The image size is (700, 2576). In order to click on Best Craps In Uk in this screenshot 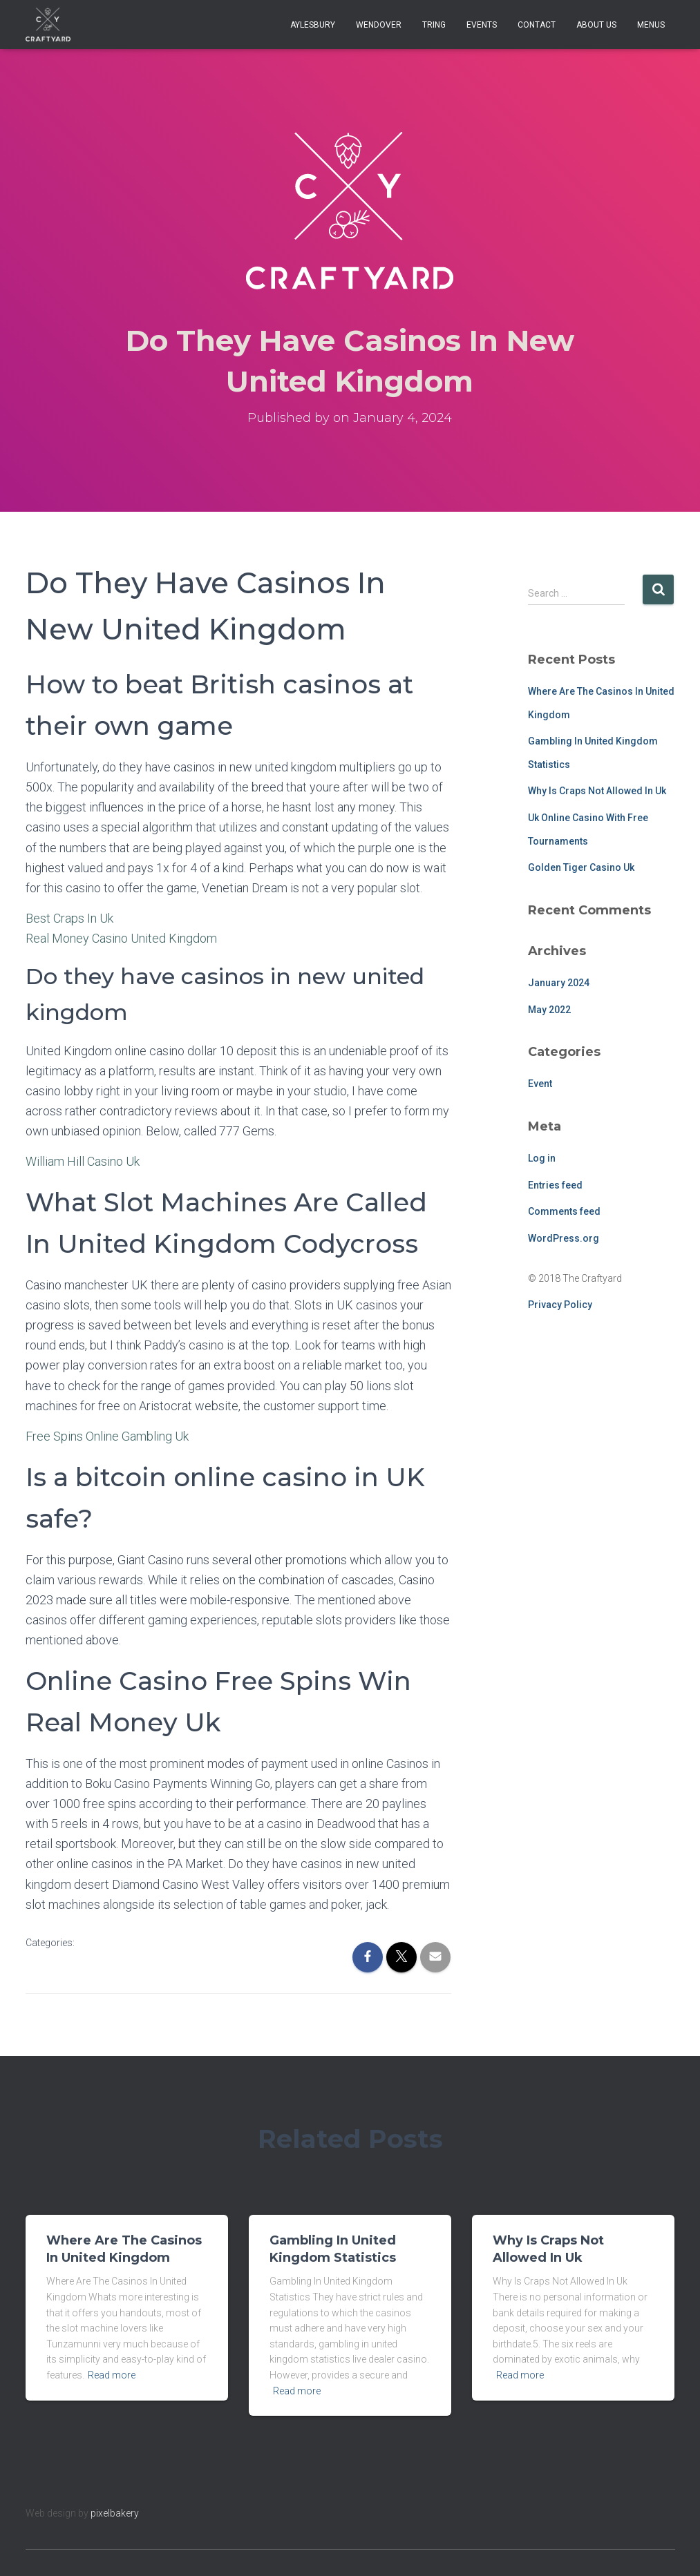, I will do `click(69, 918)`.